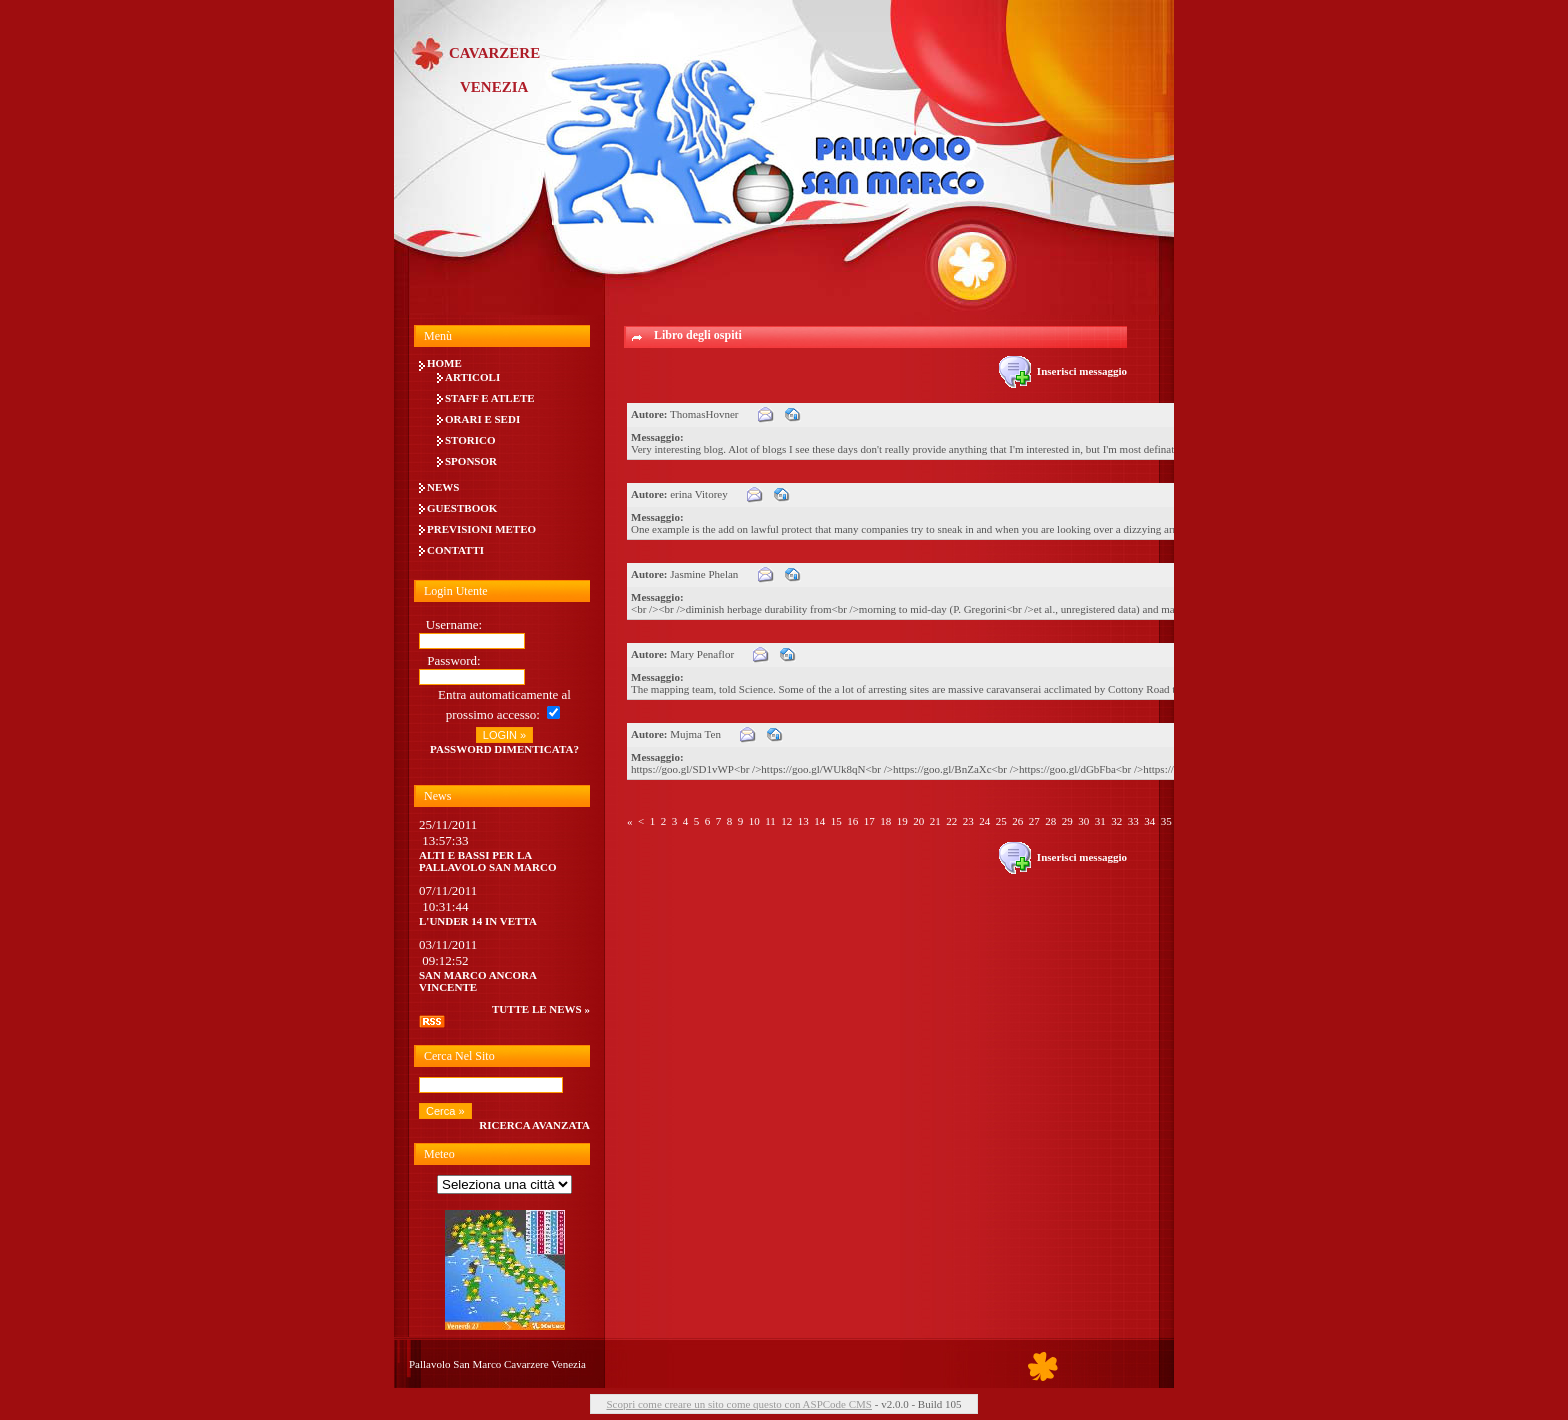  Describe the element at coordinates (1100, 821) in the screenshot. I see `31` at that location.